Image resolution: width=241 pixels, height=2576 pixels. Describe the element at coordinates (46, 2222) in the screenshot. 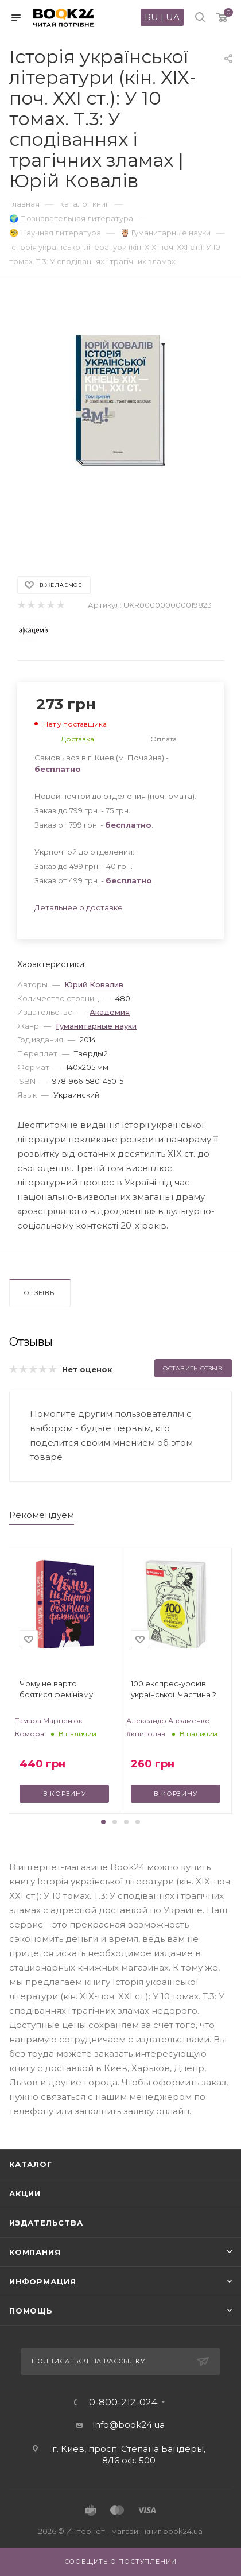

I see `Издательства` at that location.